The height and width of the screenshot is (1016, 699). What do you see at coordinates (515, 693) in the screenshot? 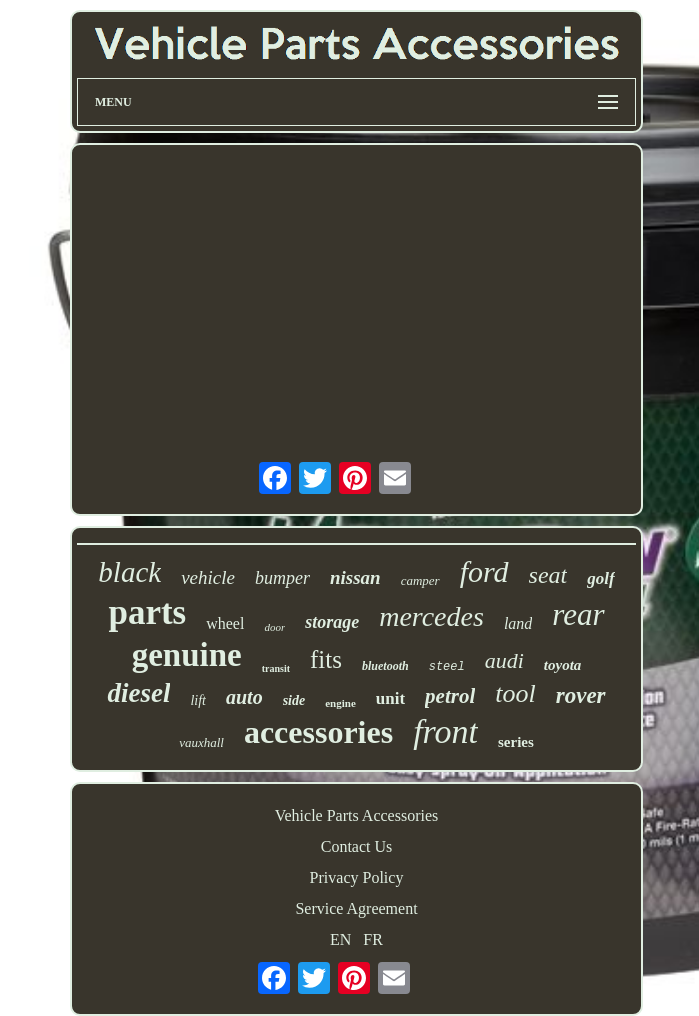
I see `tool` at bounding box center [515, 693].